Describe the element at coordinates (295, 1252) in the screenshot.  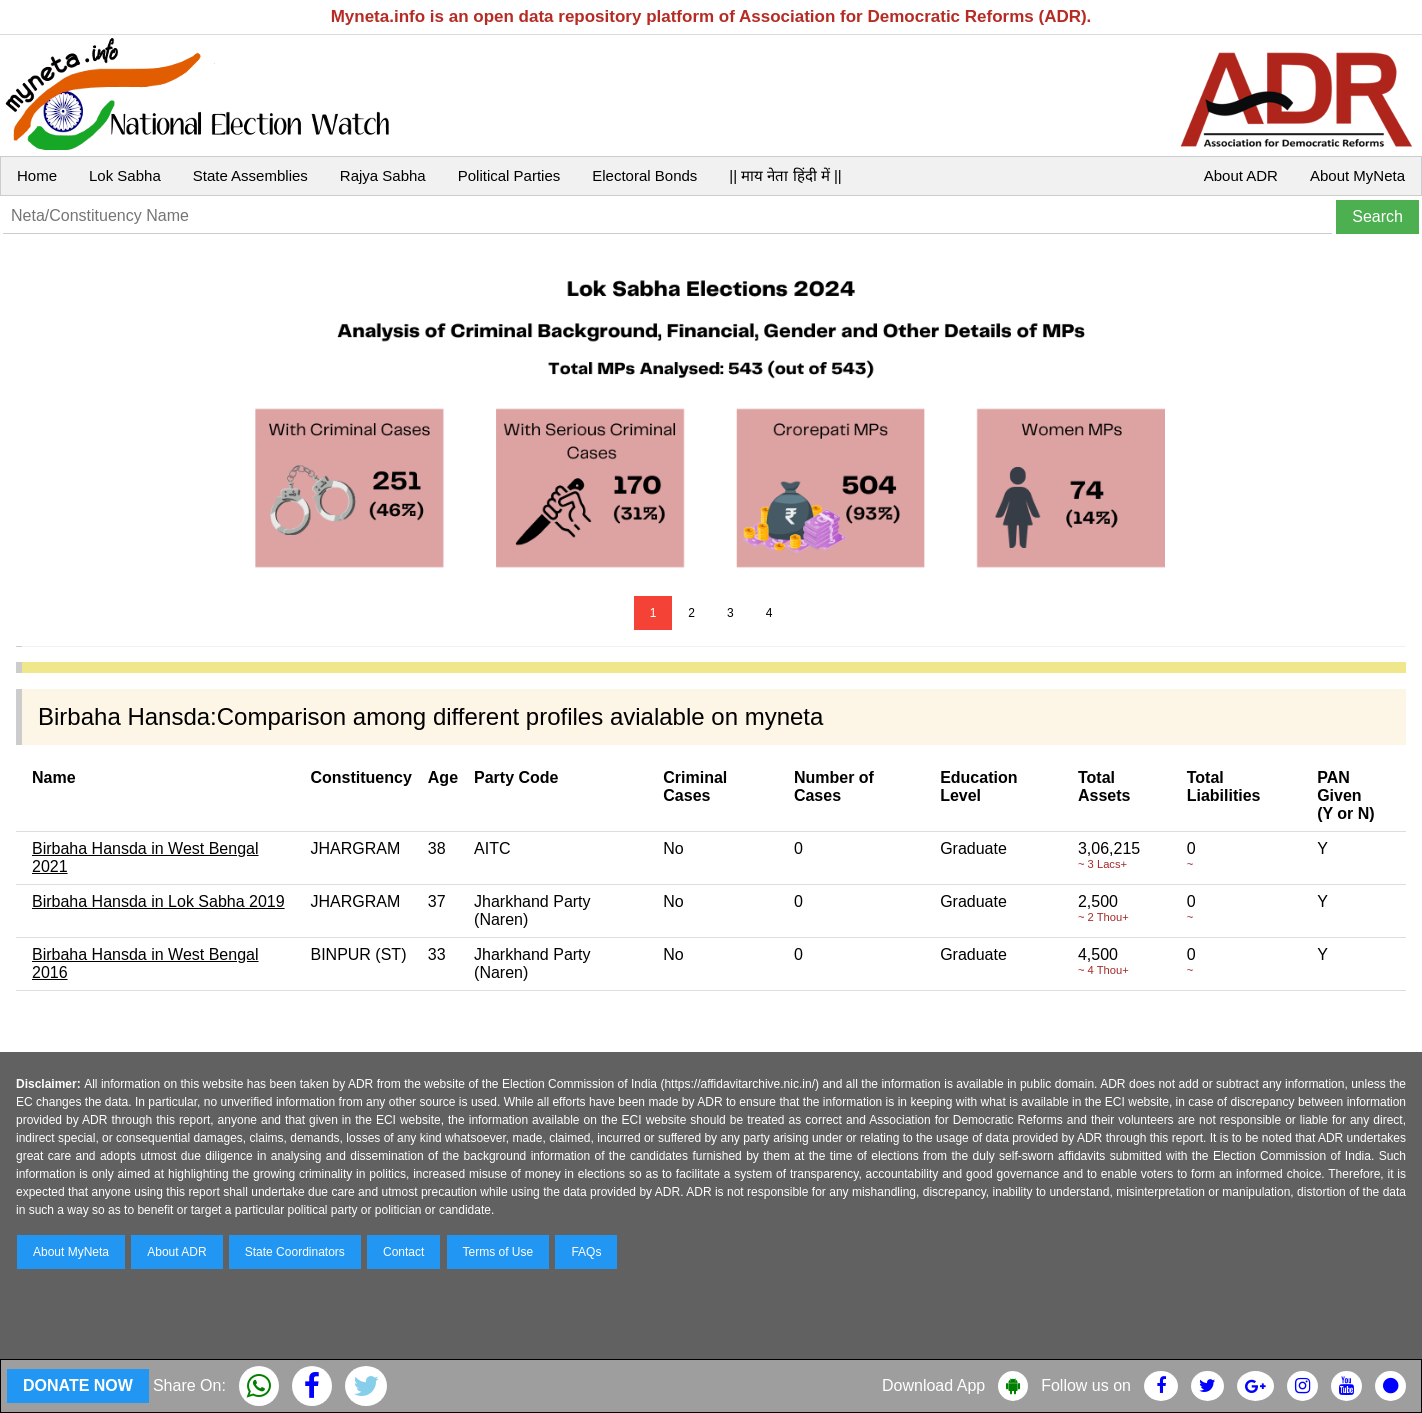
I see `State Coordinators` at that location.